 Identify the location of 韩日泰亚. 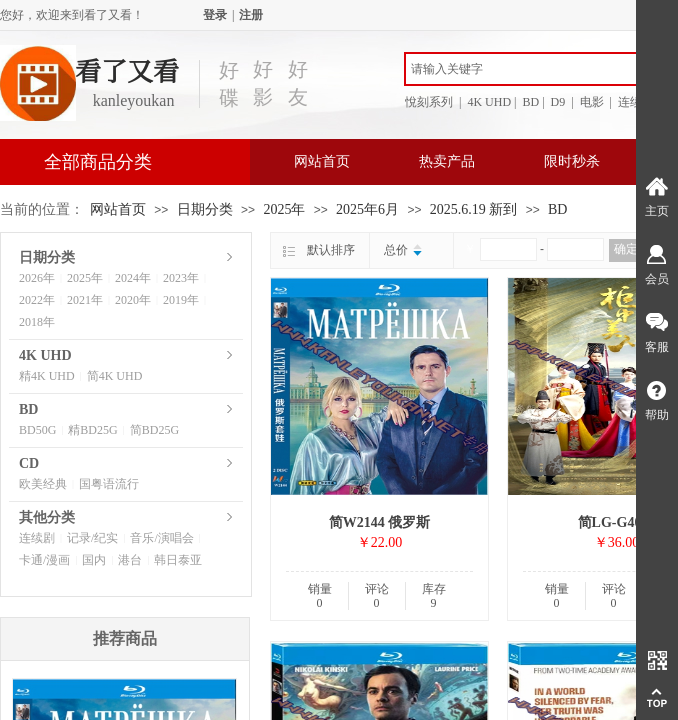
(178, 560).